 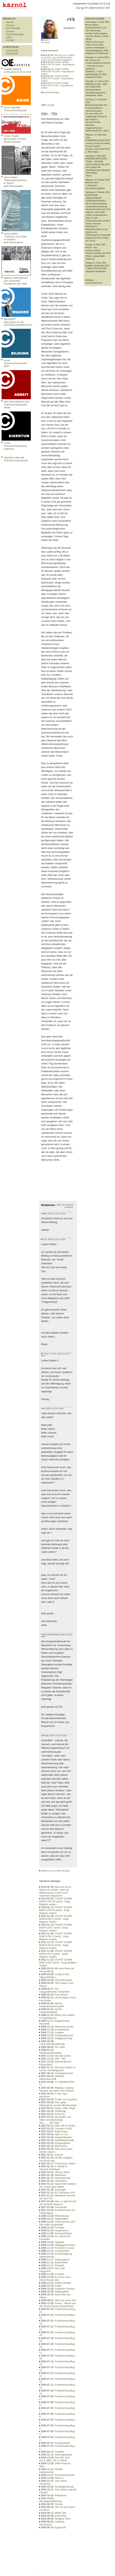 I want to click on Reaktionen auf andere Beiträge, so click(x=55, y=1871).